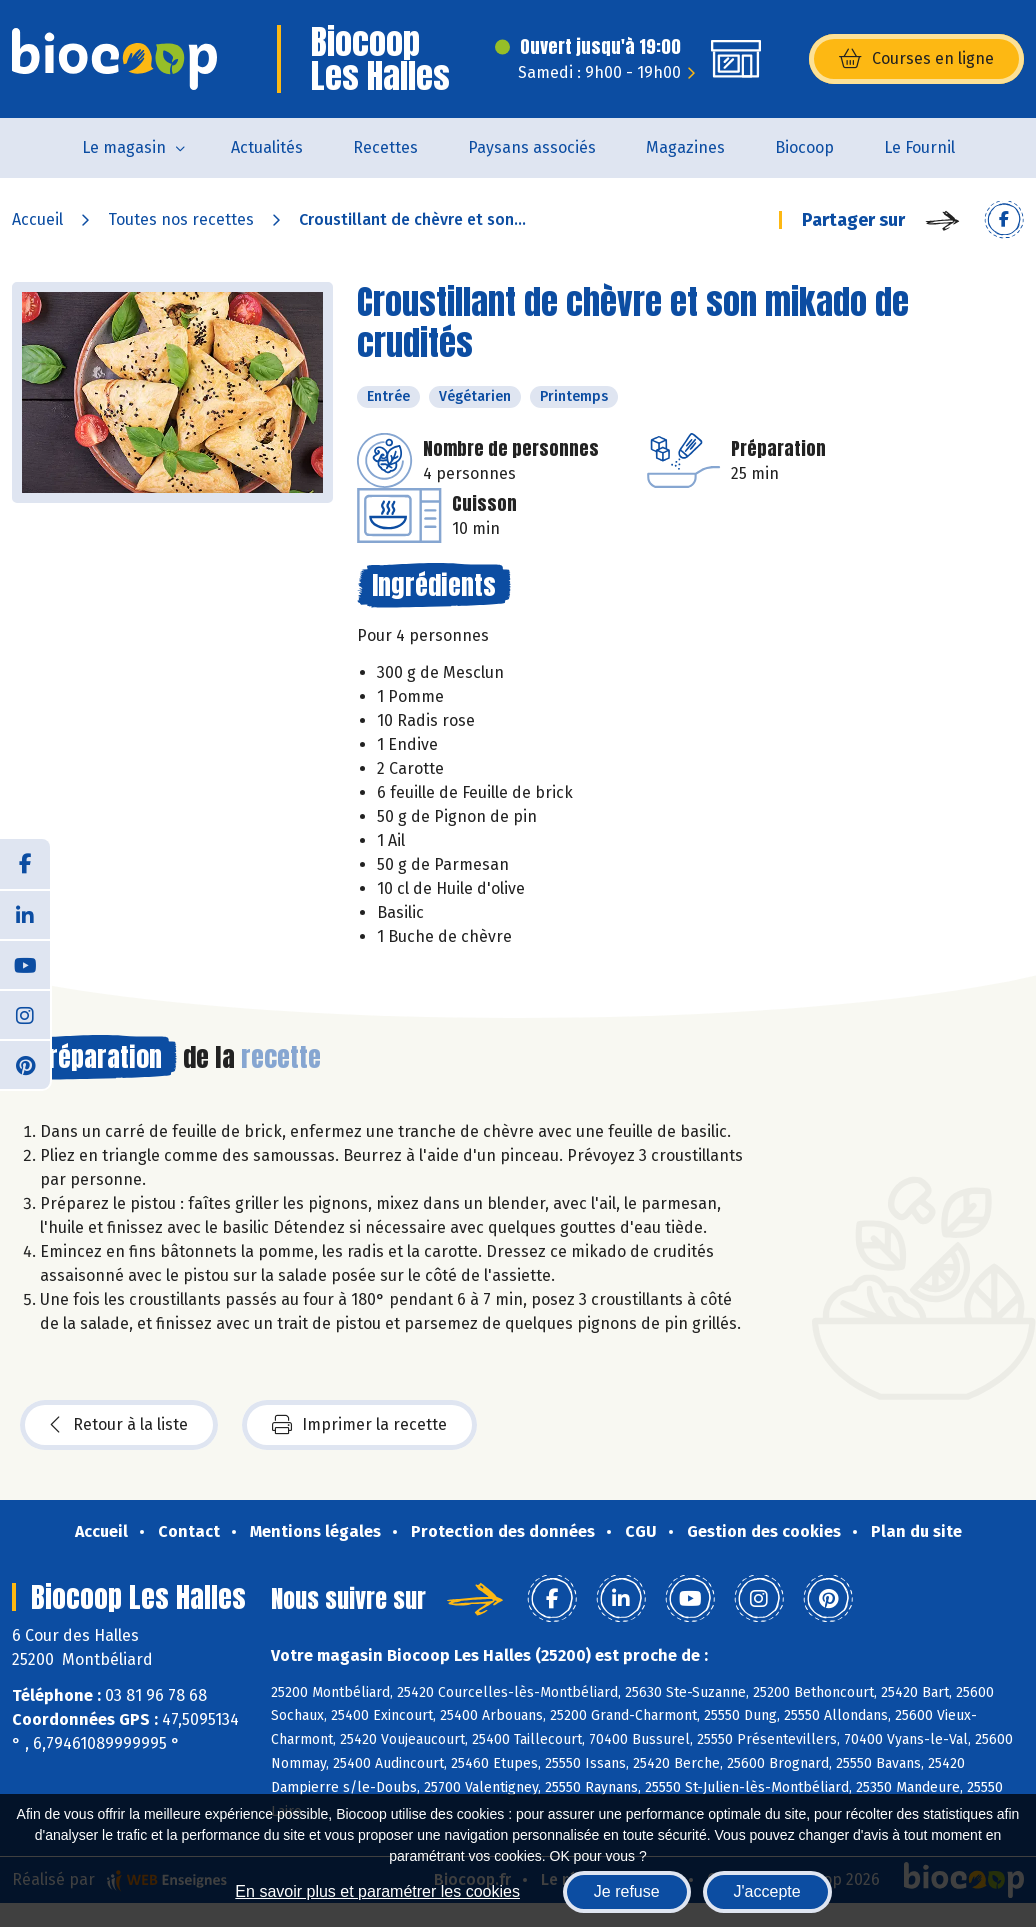 The width and height of the screenshot is (1036, 1927). I want to click on Magazines, so click(685, 147).